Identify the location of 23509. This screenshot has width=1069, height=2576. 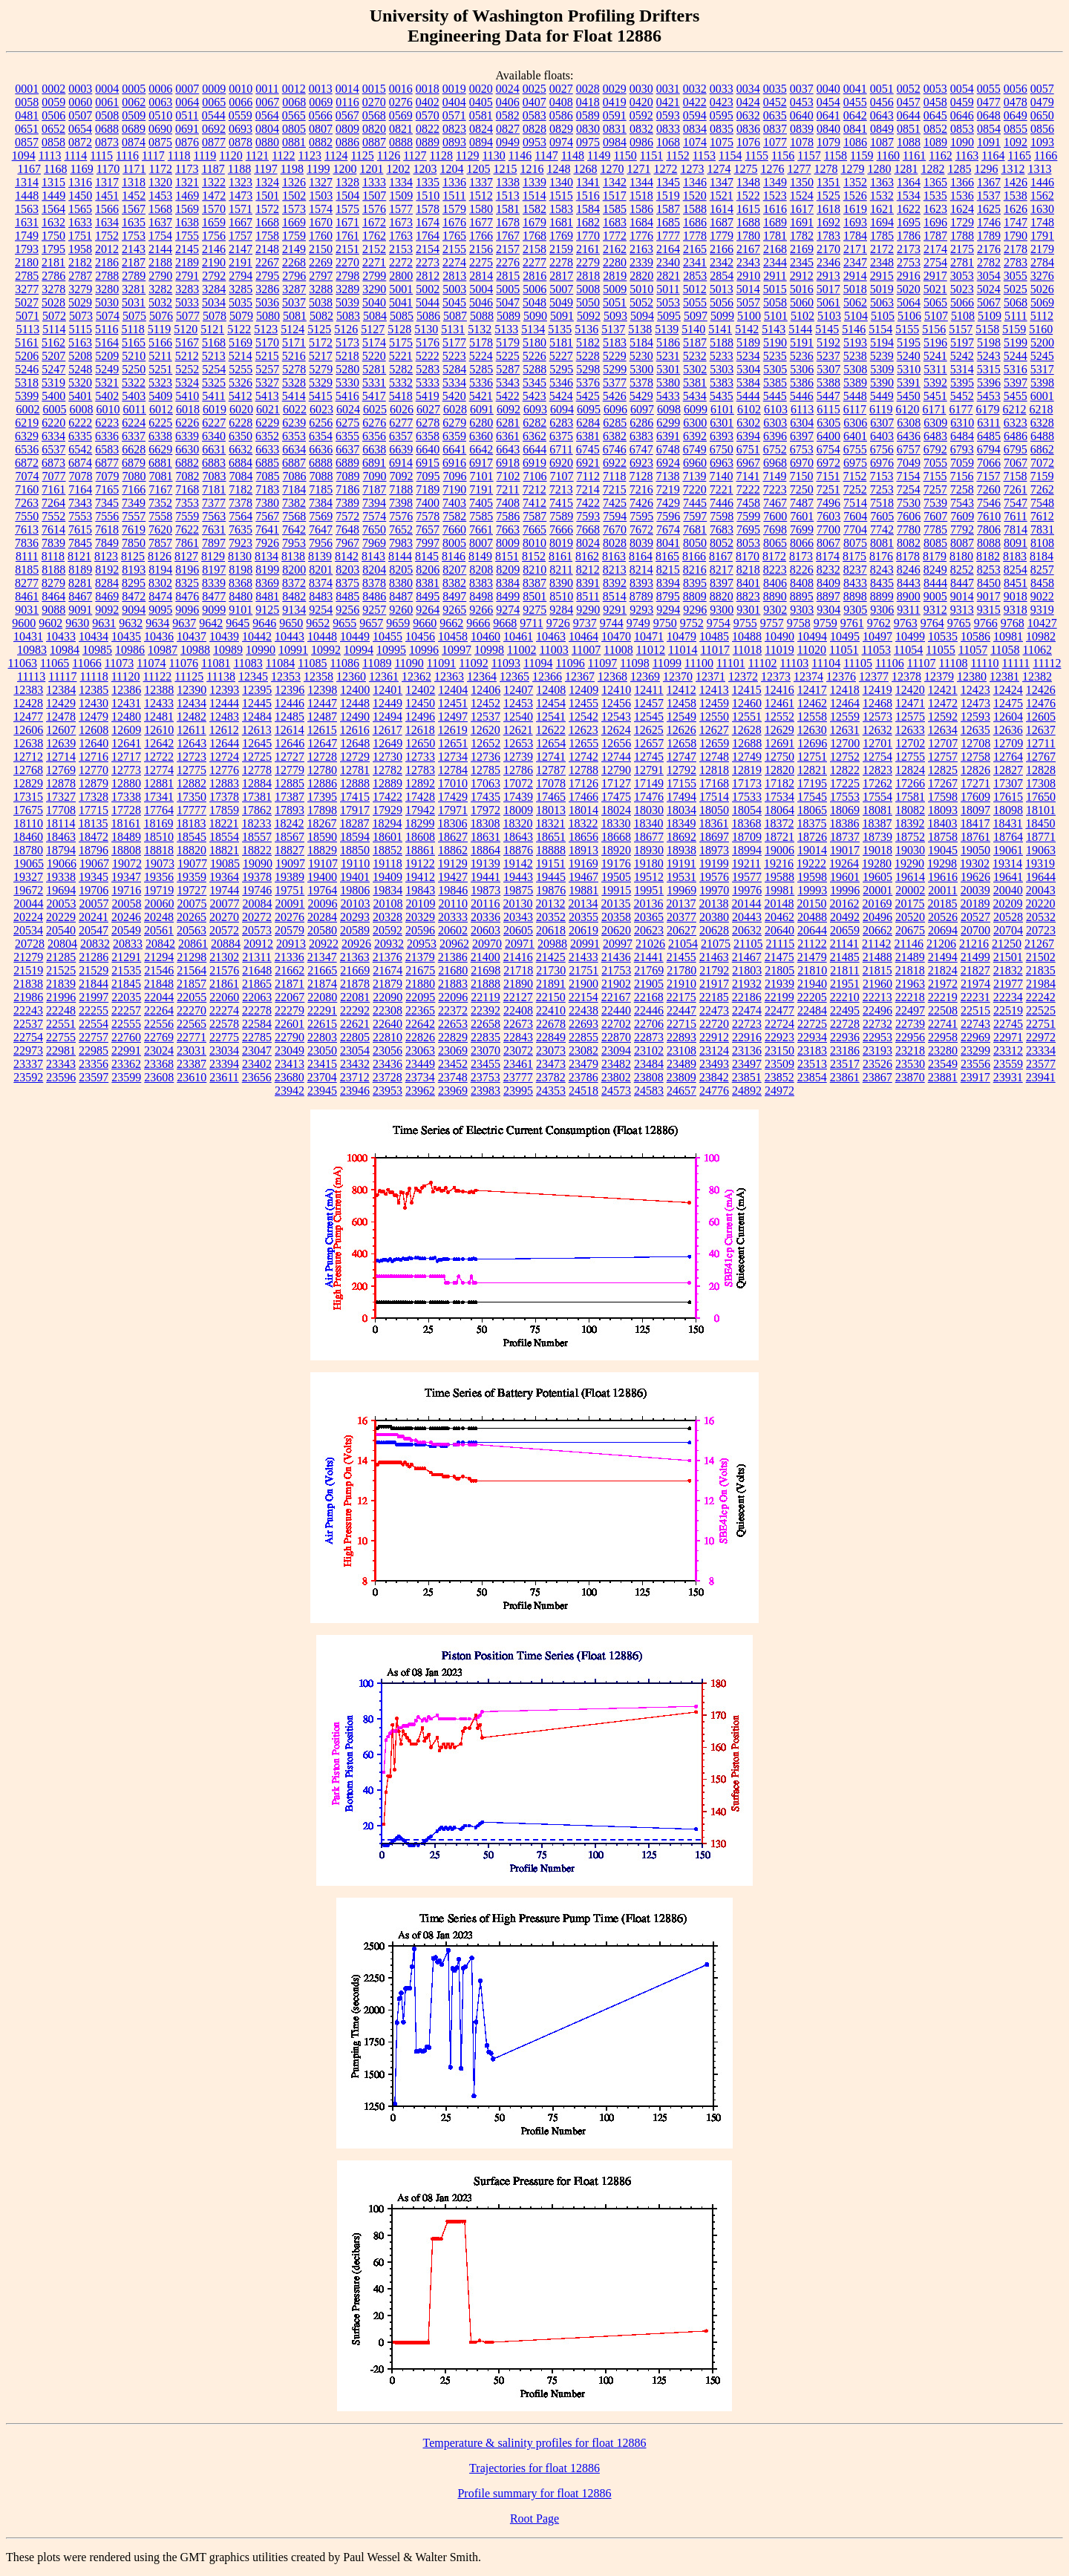
(779, 1064).